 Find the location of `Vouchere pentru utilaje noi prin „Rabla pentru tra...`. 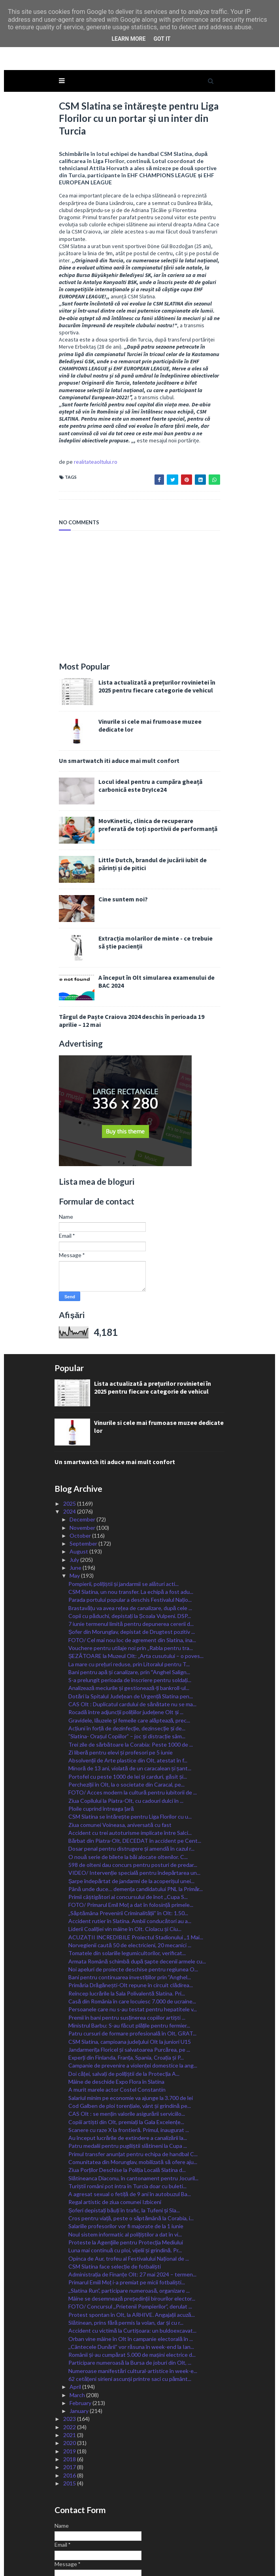

Vouchere pentru utilaje noi prin „Rabla pentru tra... is located at coordinates (130, 1585).